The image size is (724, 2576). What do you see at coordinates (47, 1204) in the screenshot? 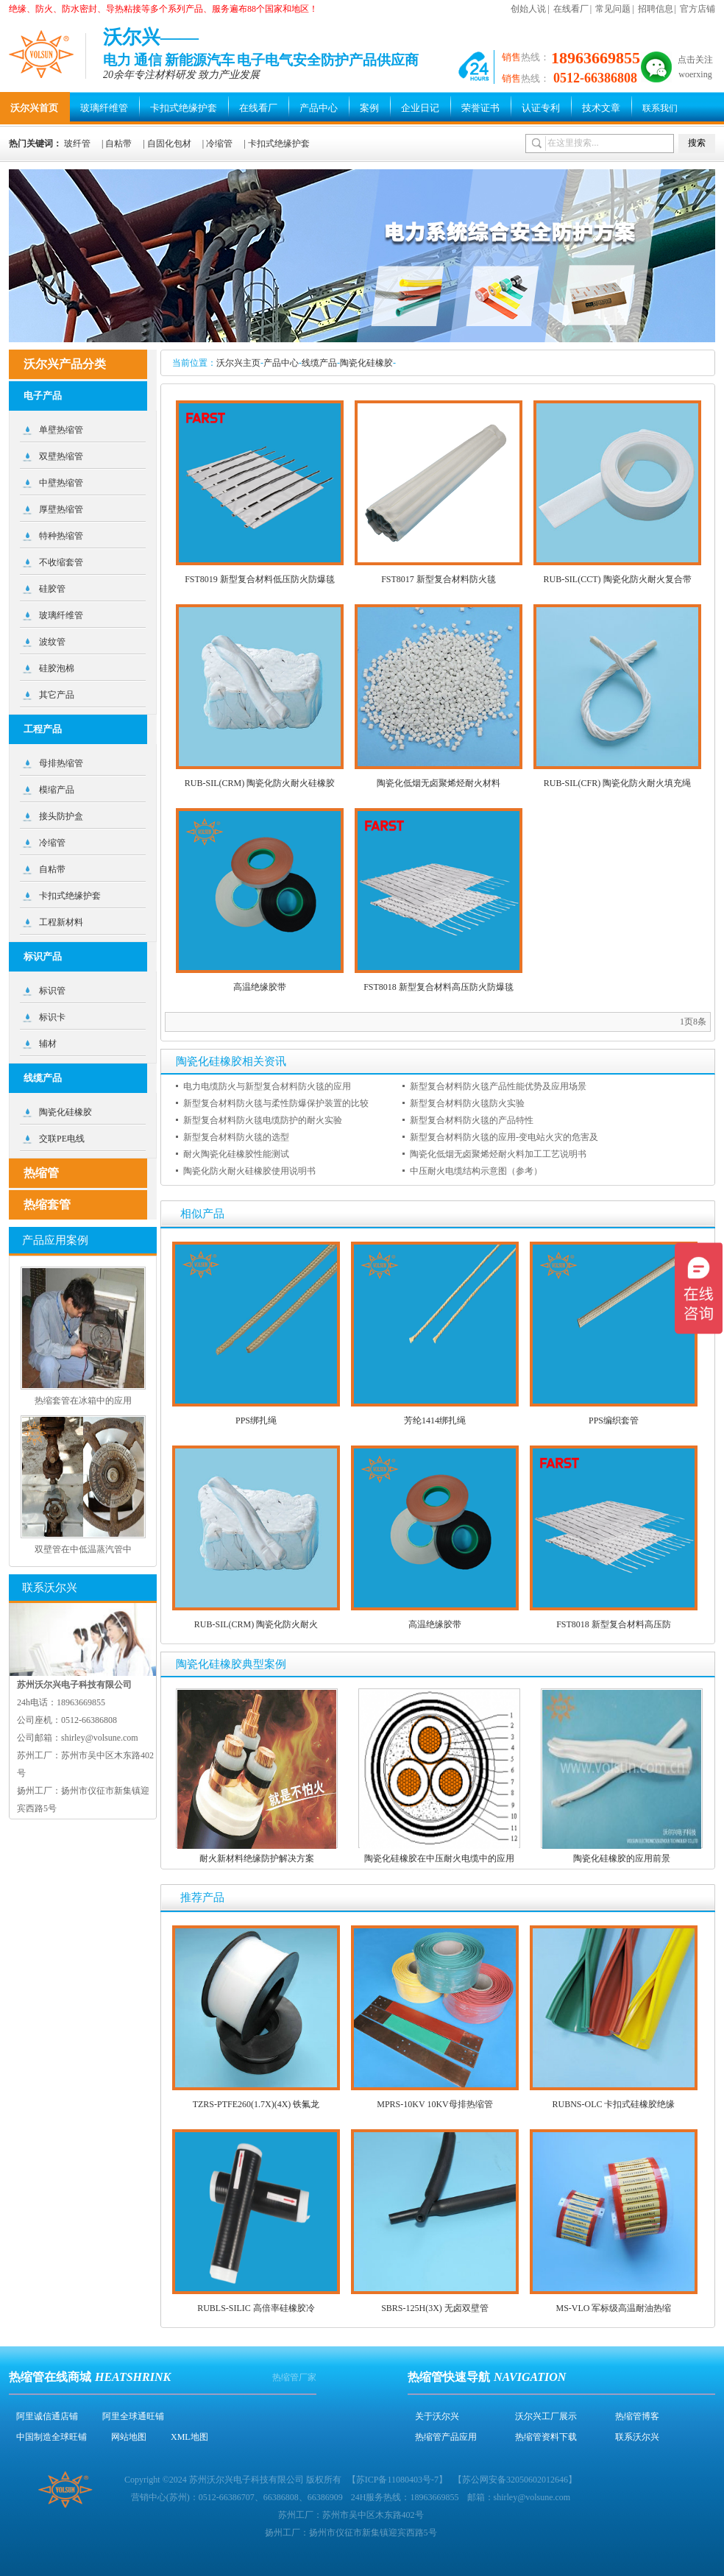
I see `热缩套管` at bounding box center [47, 1204].